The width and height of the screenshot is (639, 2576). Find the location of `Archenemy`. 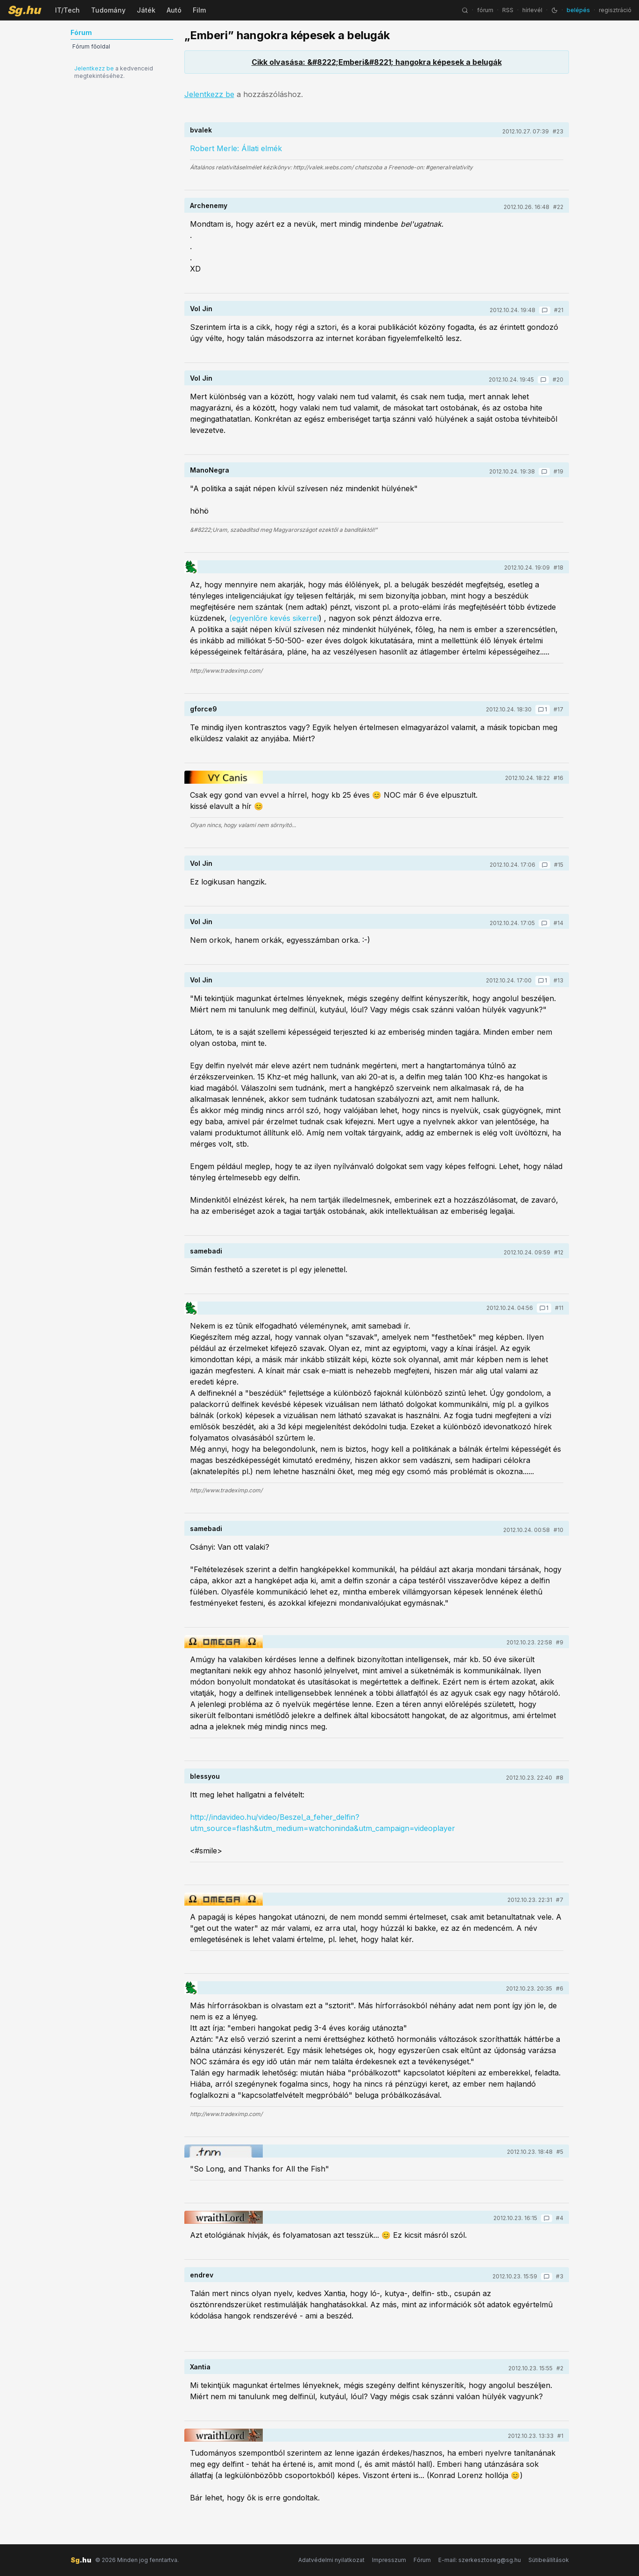

Archenemy is located at coordinates (208, 205).